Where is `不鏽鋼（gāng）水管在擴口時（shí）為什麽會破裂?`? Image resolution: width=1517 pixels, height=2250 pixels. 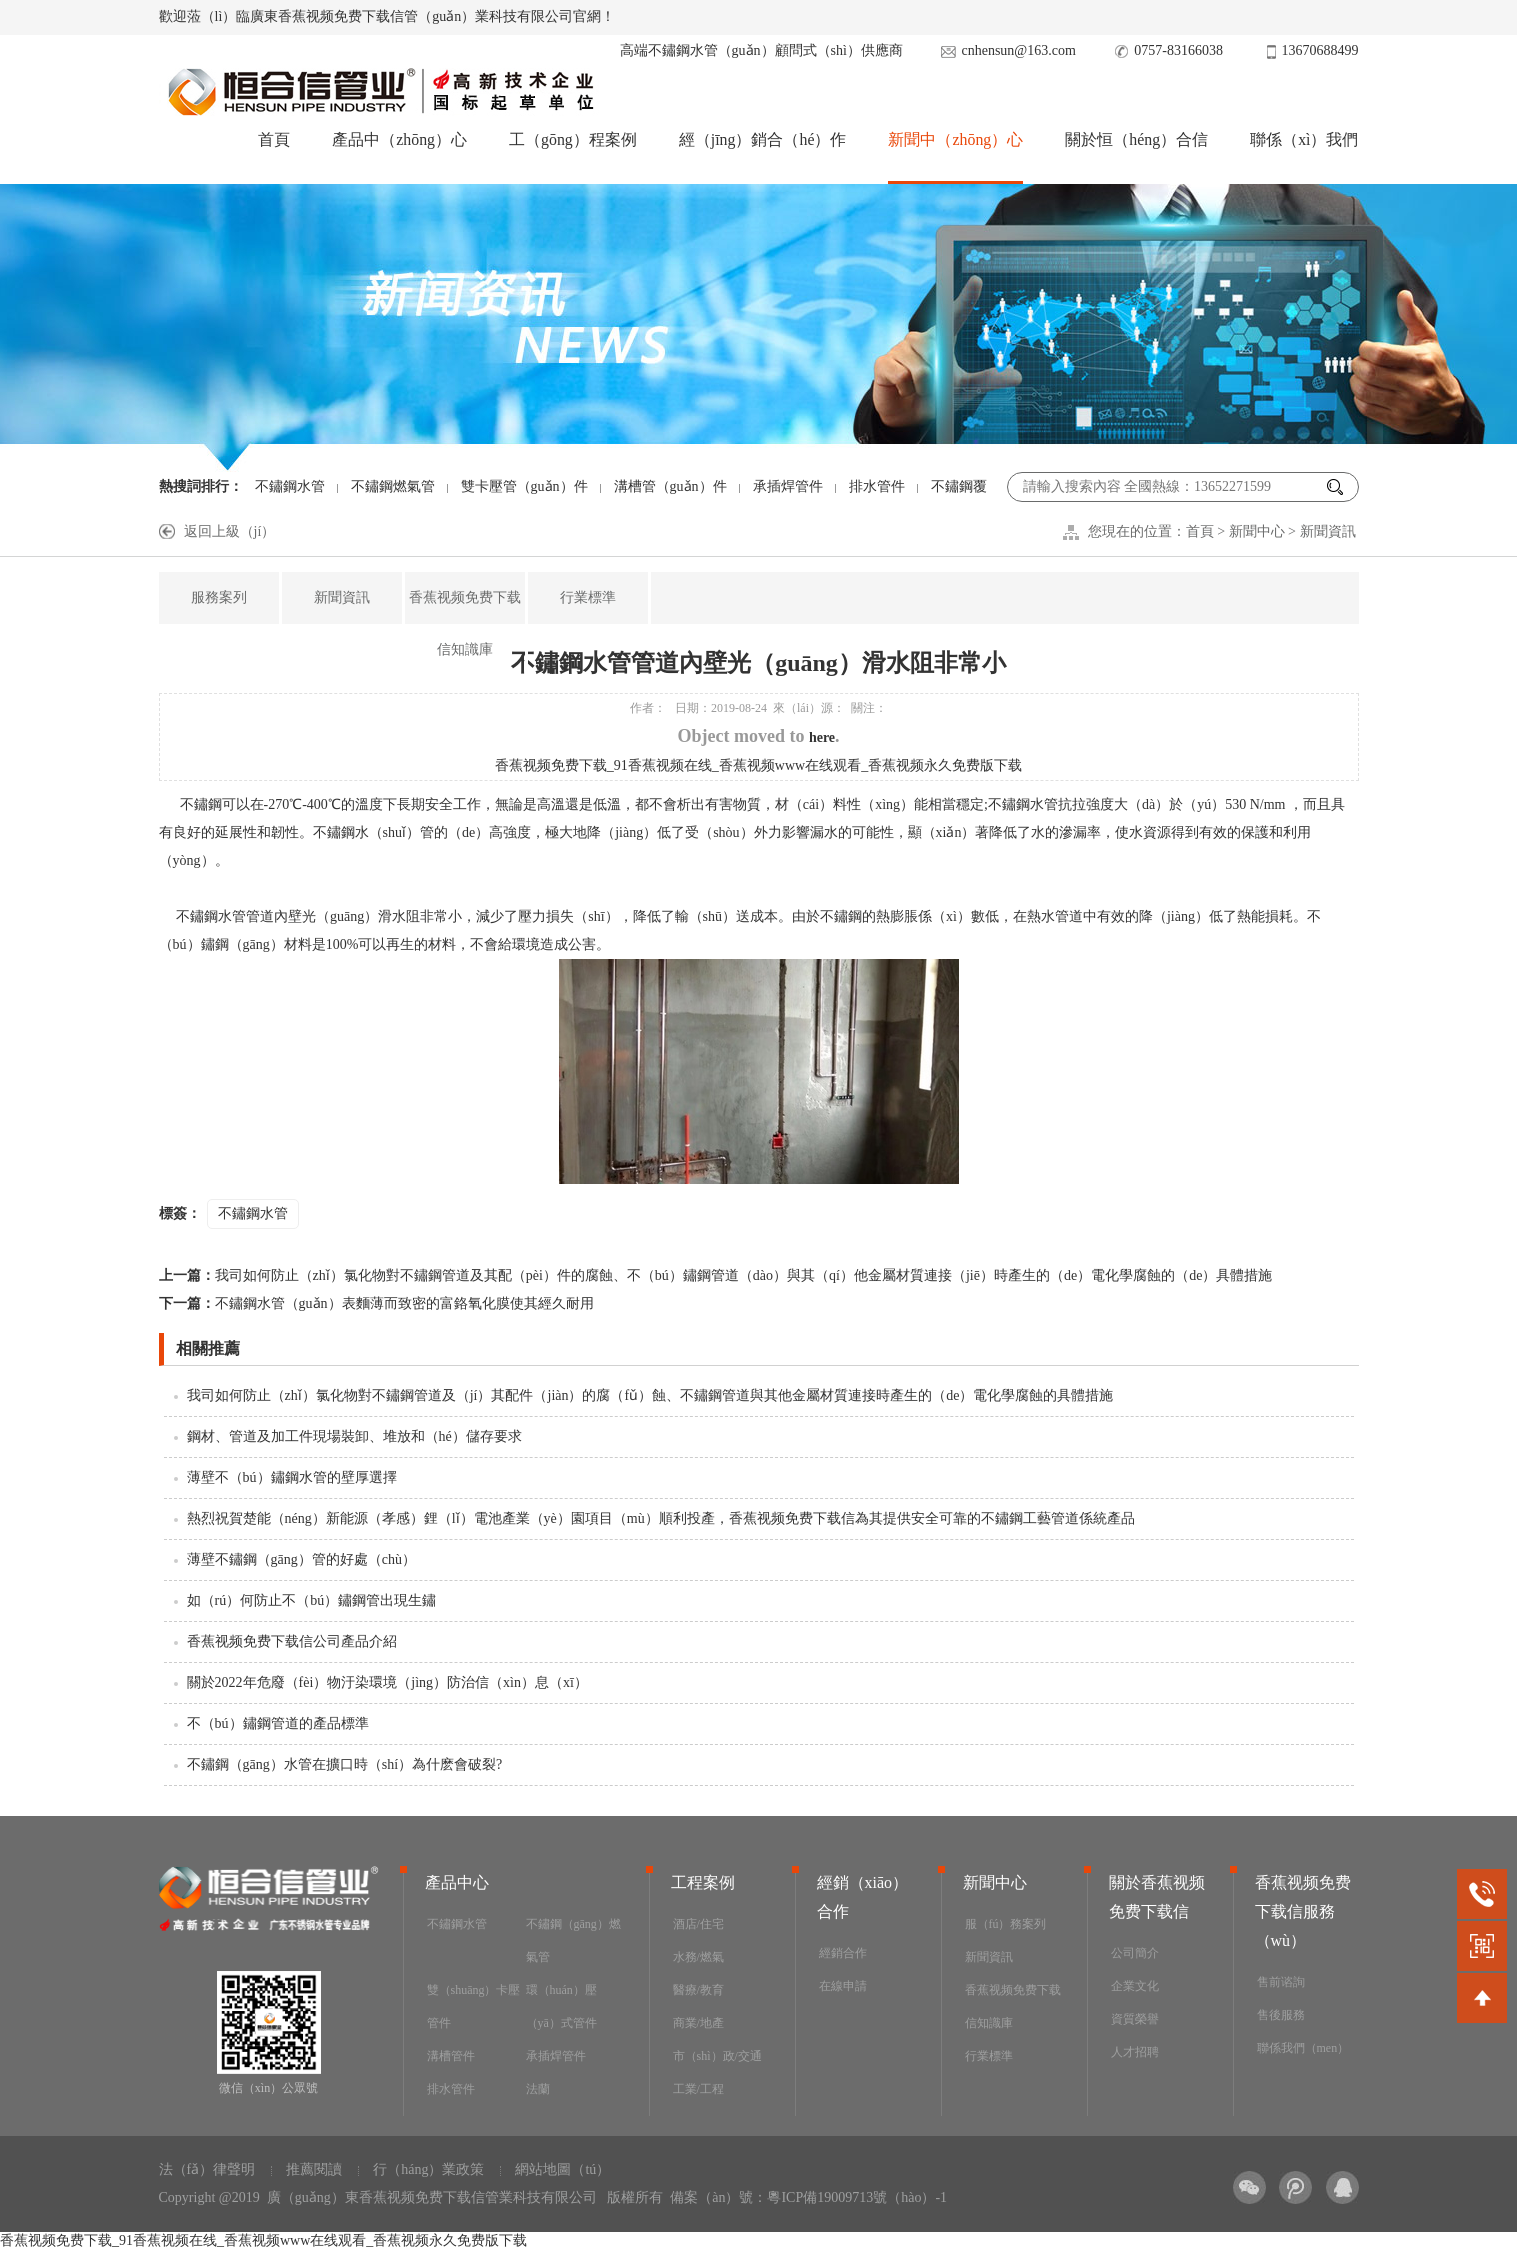
不鏽鋼（gāng）水管在擴口時（shí）為什麽會破裂? is located at coordinates (345, 1764).